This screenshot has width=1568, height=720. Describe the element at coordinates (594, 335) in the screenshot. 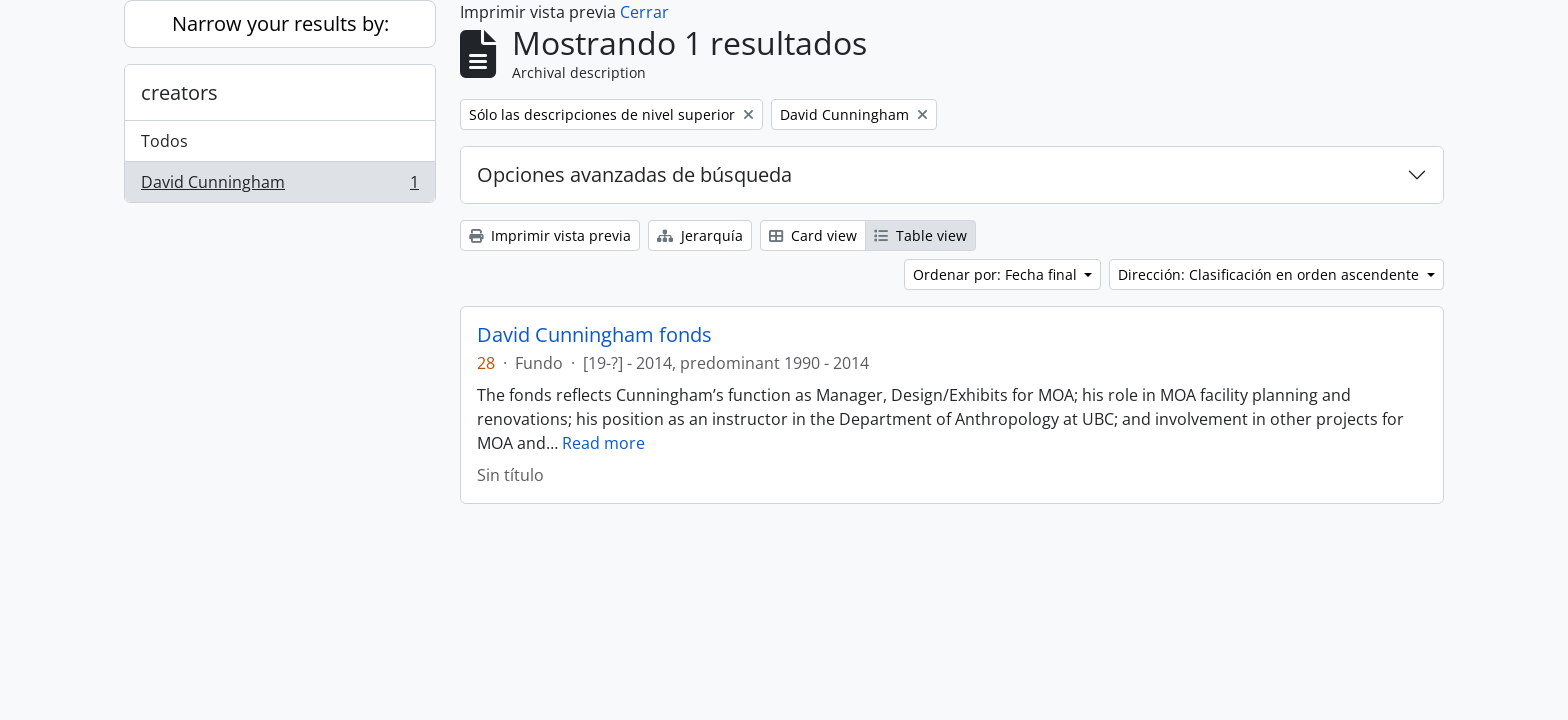

I see `David Cunningham fonds` at that location.